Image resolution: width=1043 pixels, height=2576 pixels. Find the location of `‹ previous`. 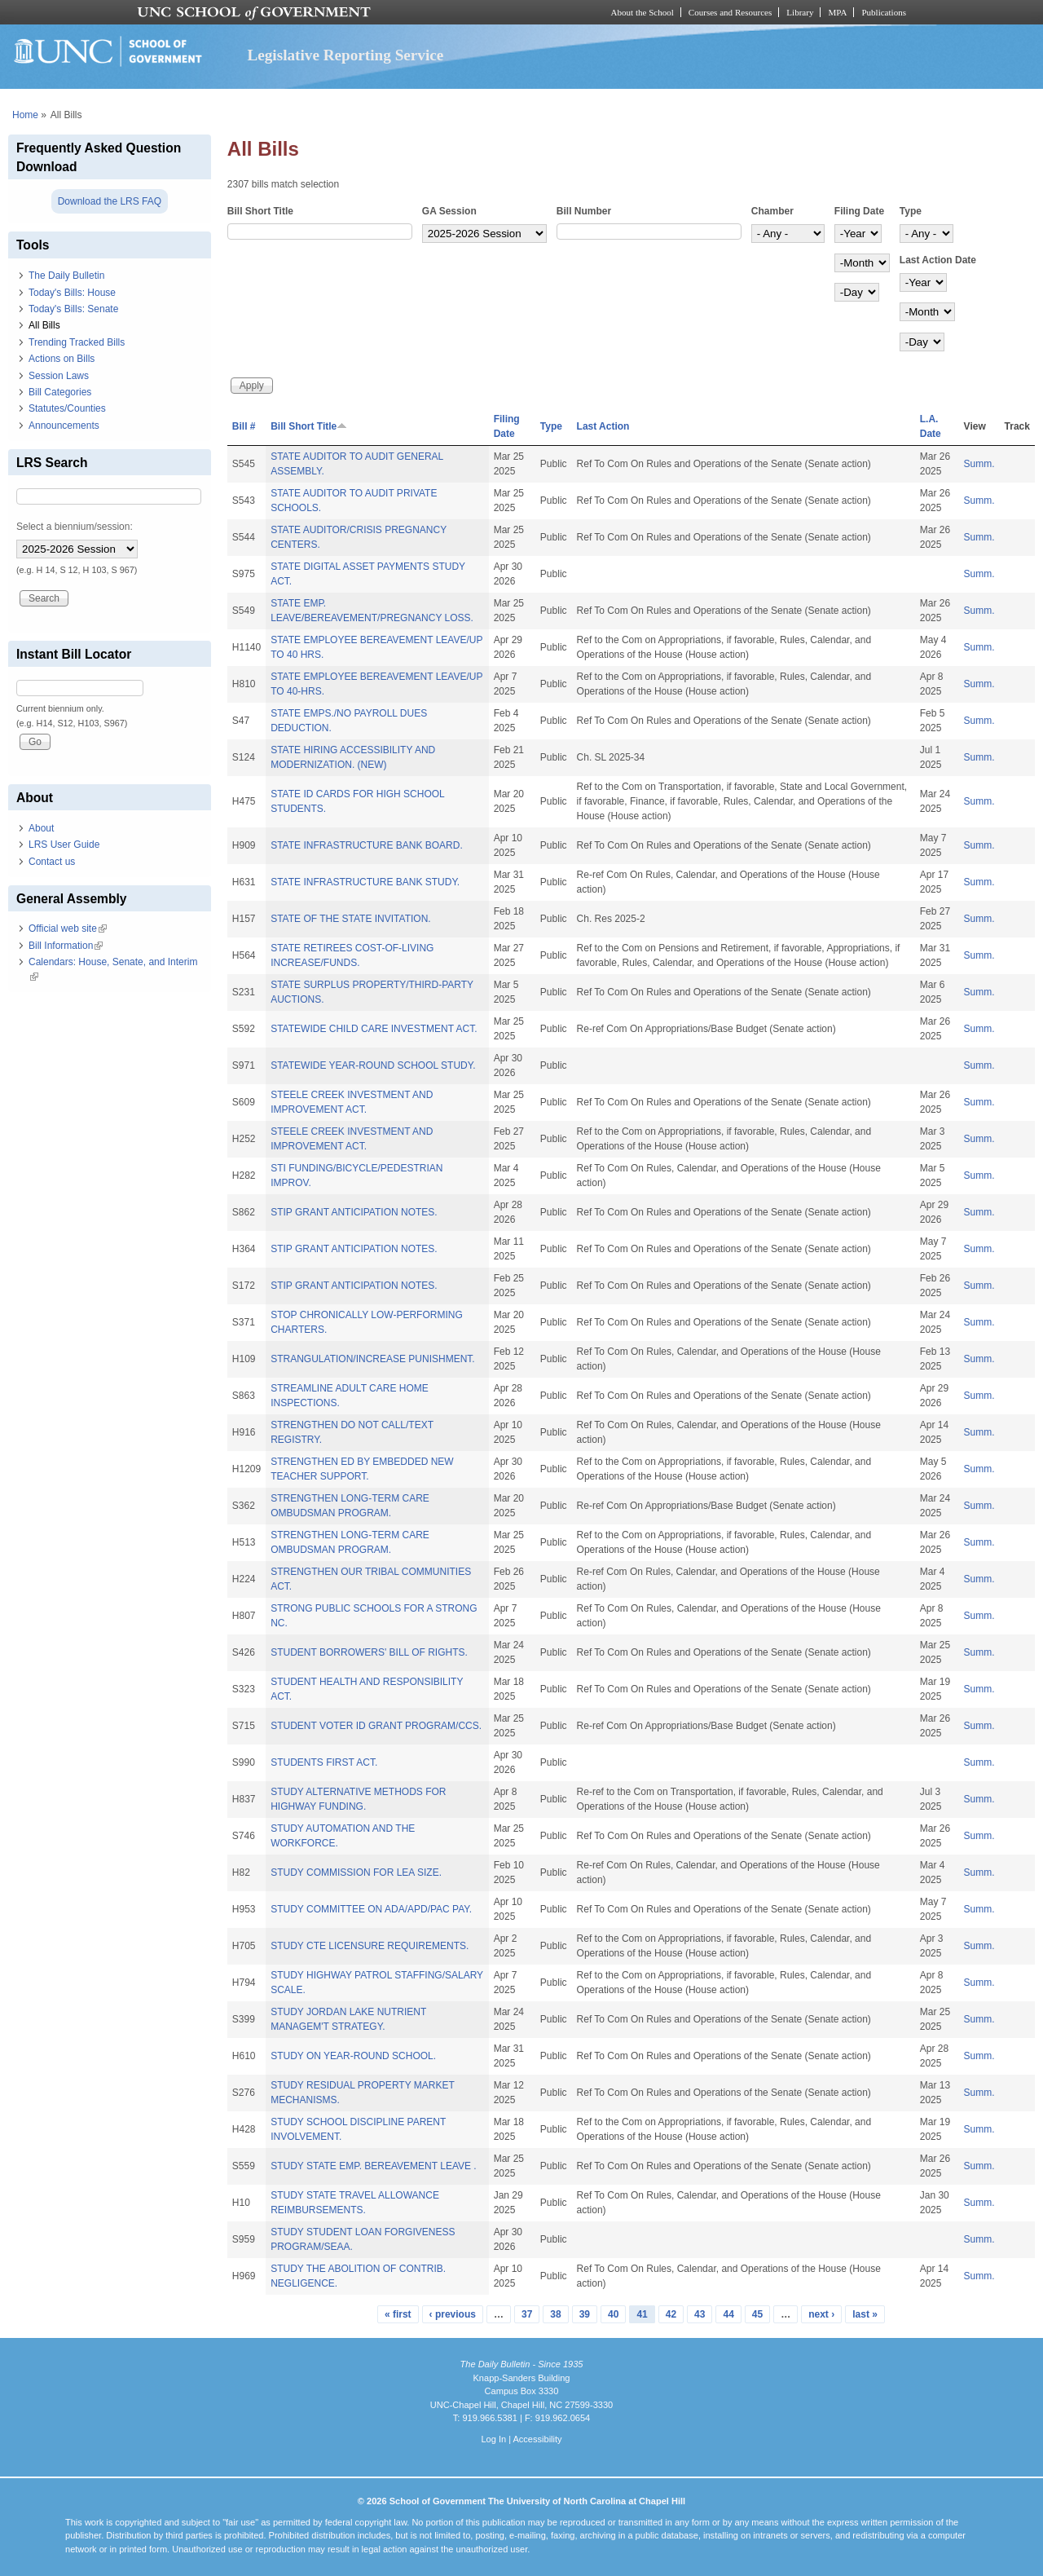

‹ previous is located at coordinates (452, 2314).